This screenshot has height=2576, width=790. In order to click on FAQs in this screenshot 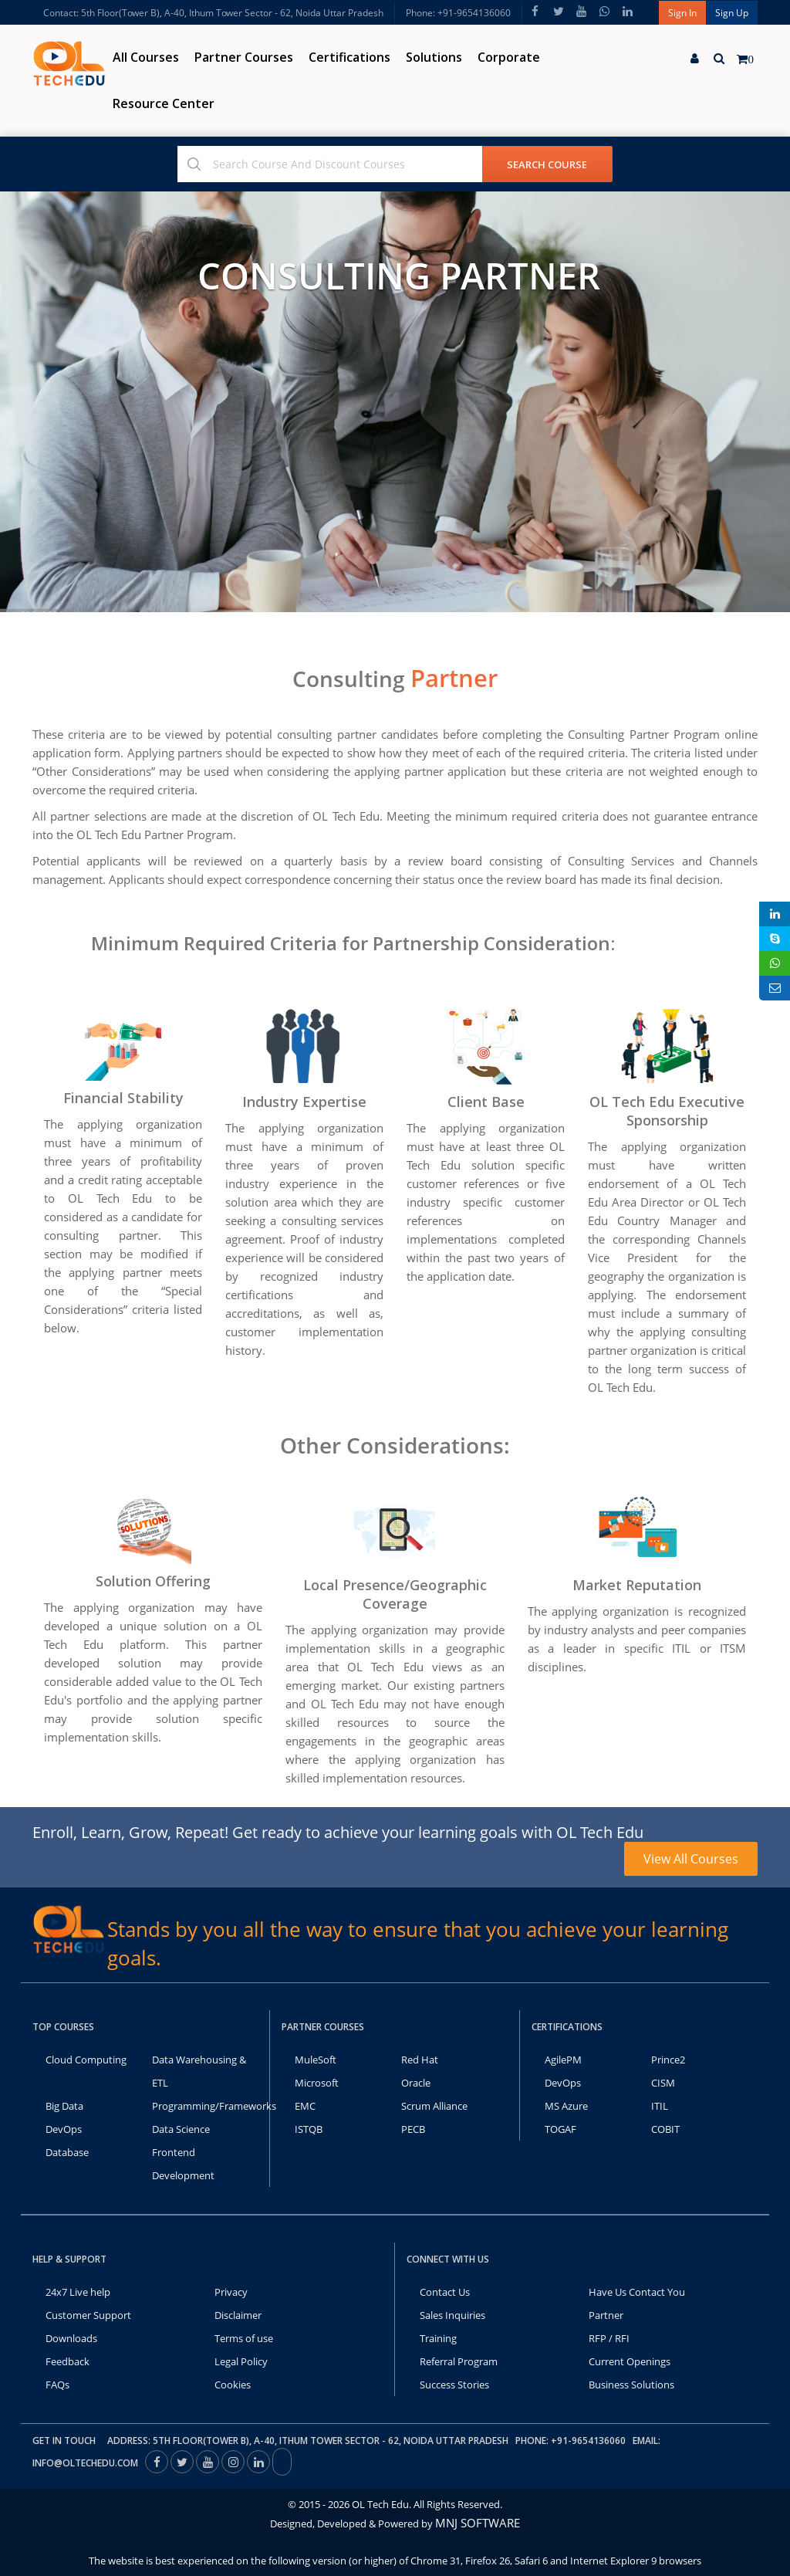, I will do `click(57, 2385)`.